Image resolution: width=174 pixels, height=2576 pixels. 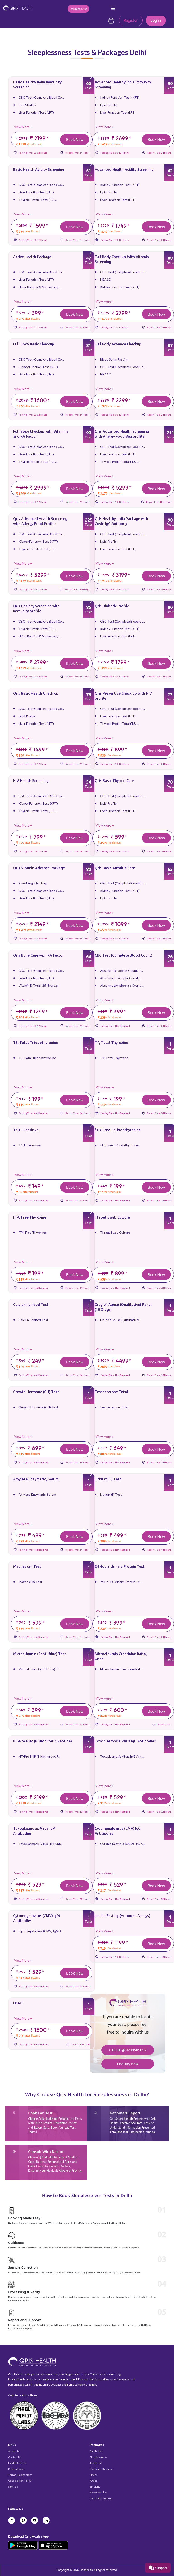 I want to click on Full Body Checkup, so click(x=101, y=2498).